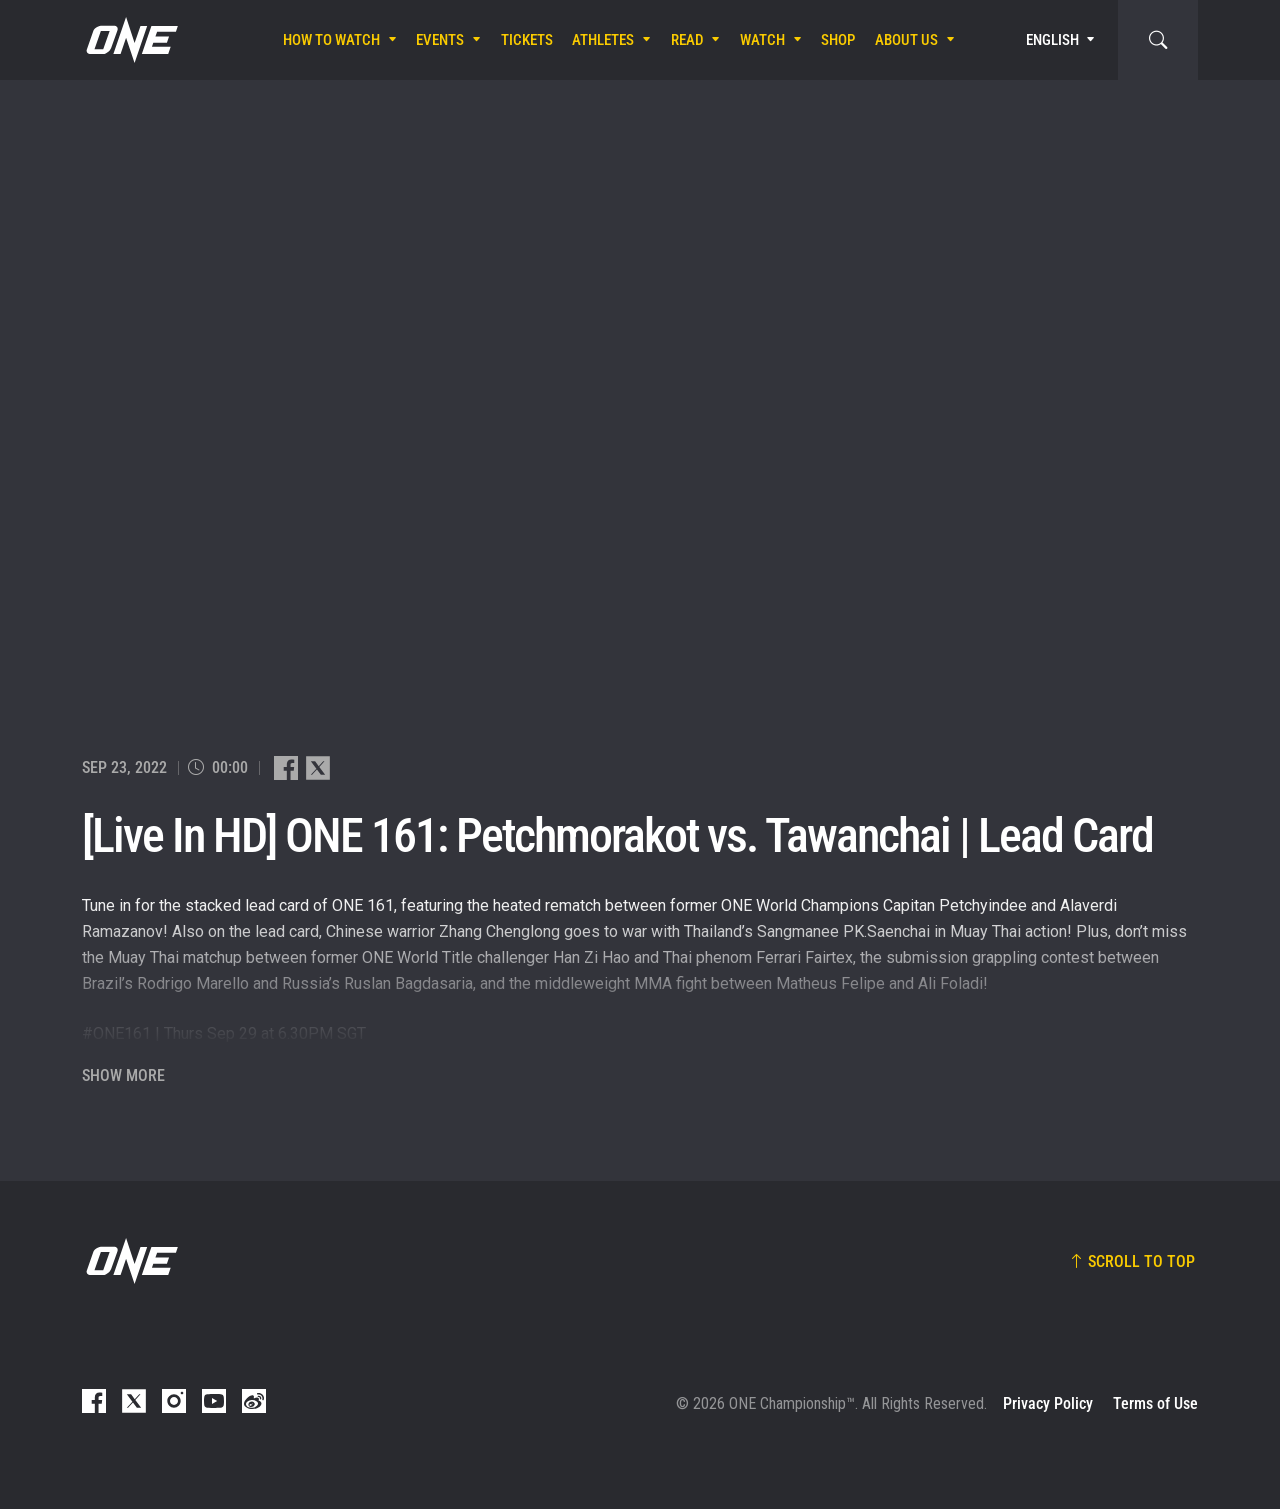  I want to click on Shop, so click(838, 40).